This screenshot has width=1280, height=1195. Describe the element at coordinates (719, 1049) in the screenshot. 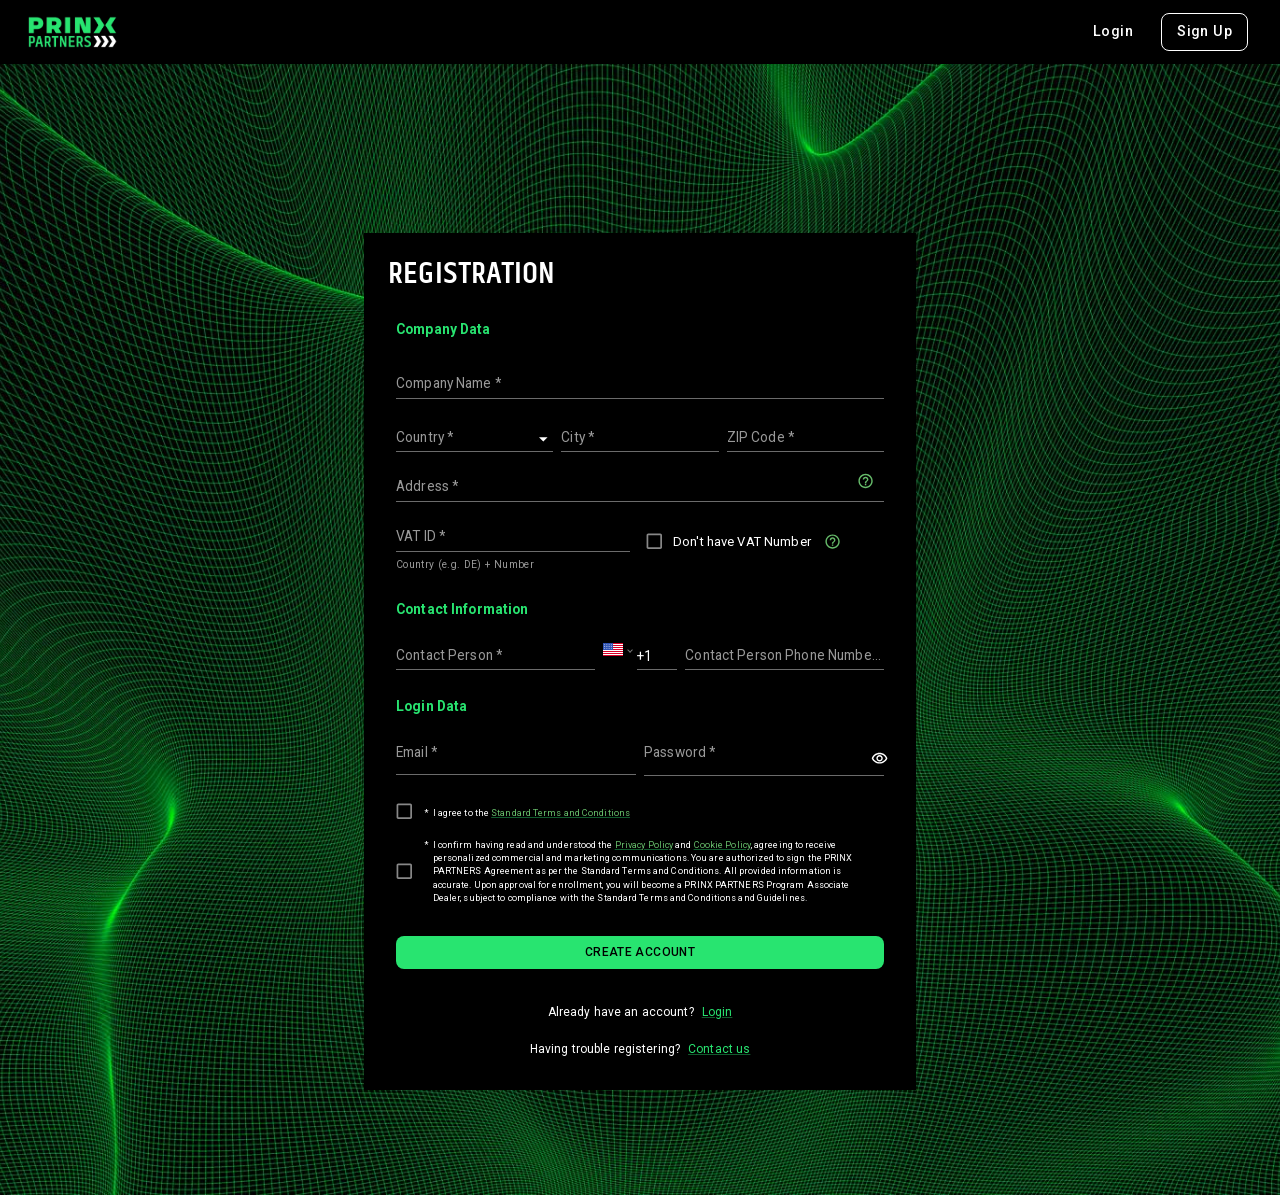

I see `Contact us` at that location.